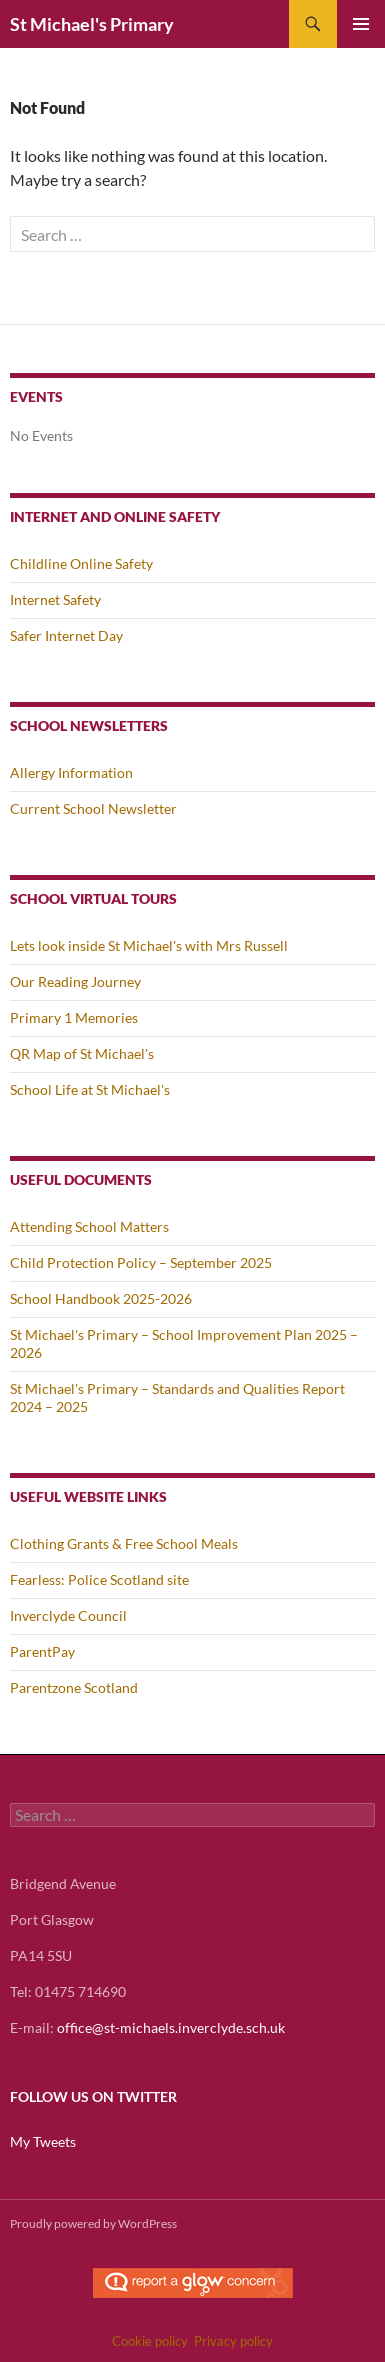 This screenshot has height=2362, width=385. I want to click on office@st-michaels.inverclyde.sch.uk, so click(171, 2027).